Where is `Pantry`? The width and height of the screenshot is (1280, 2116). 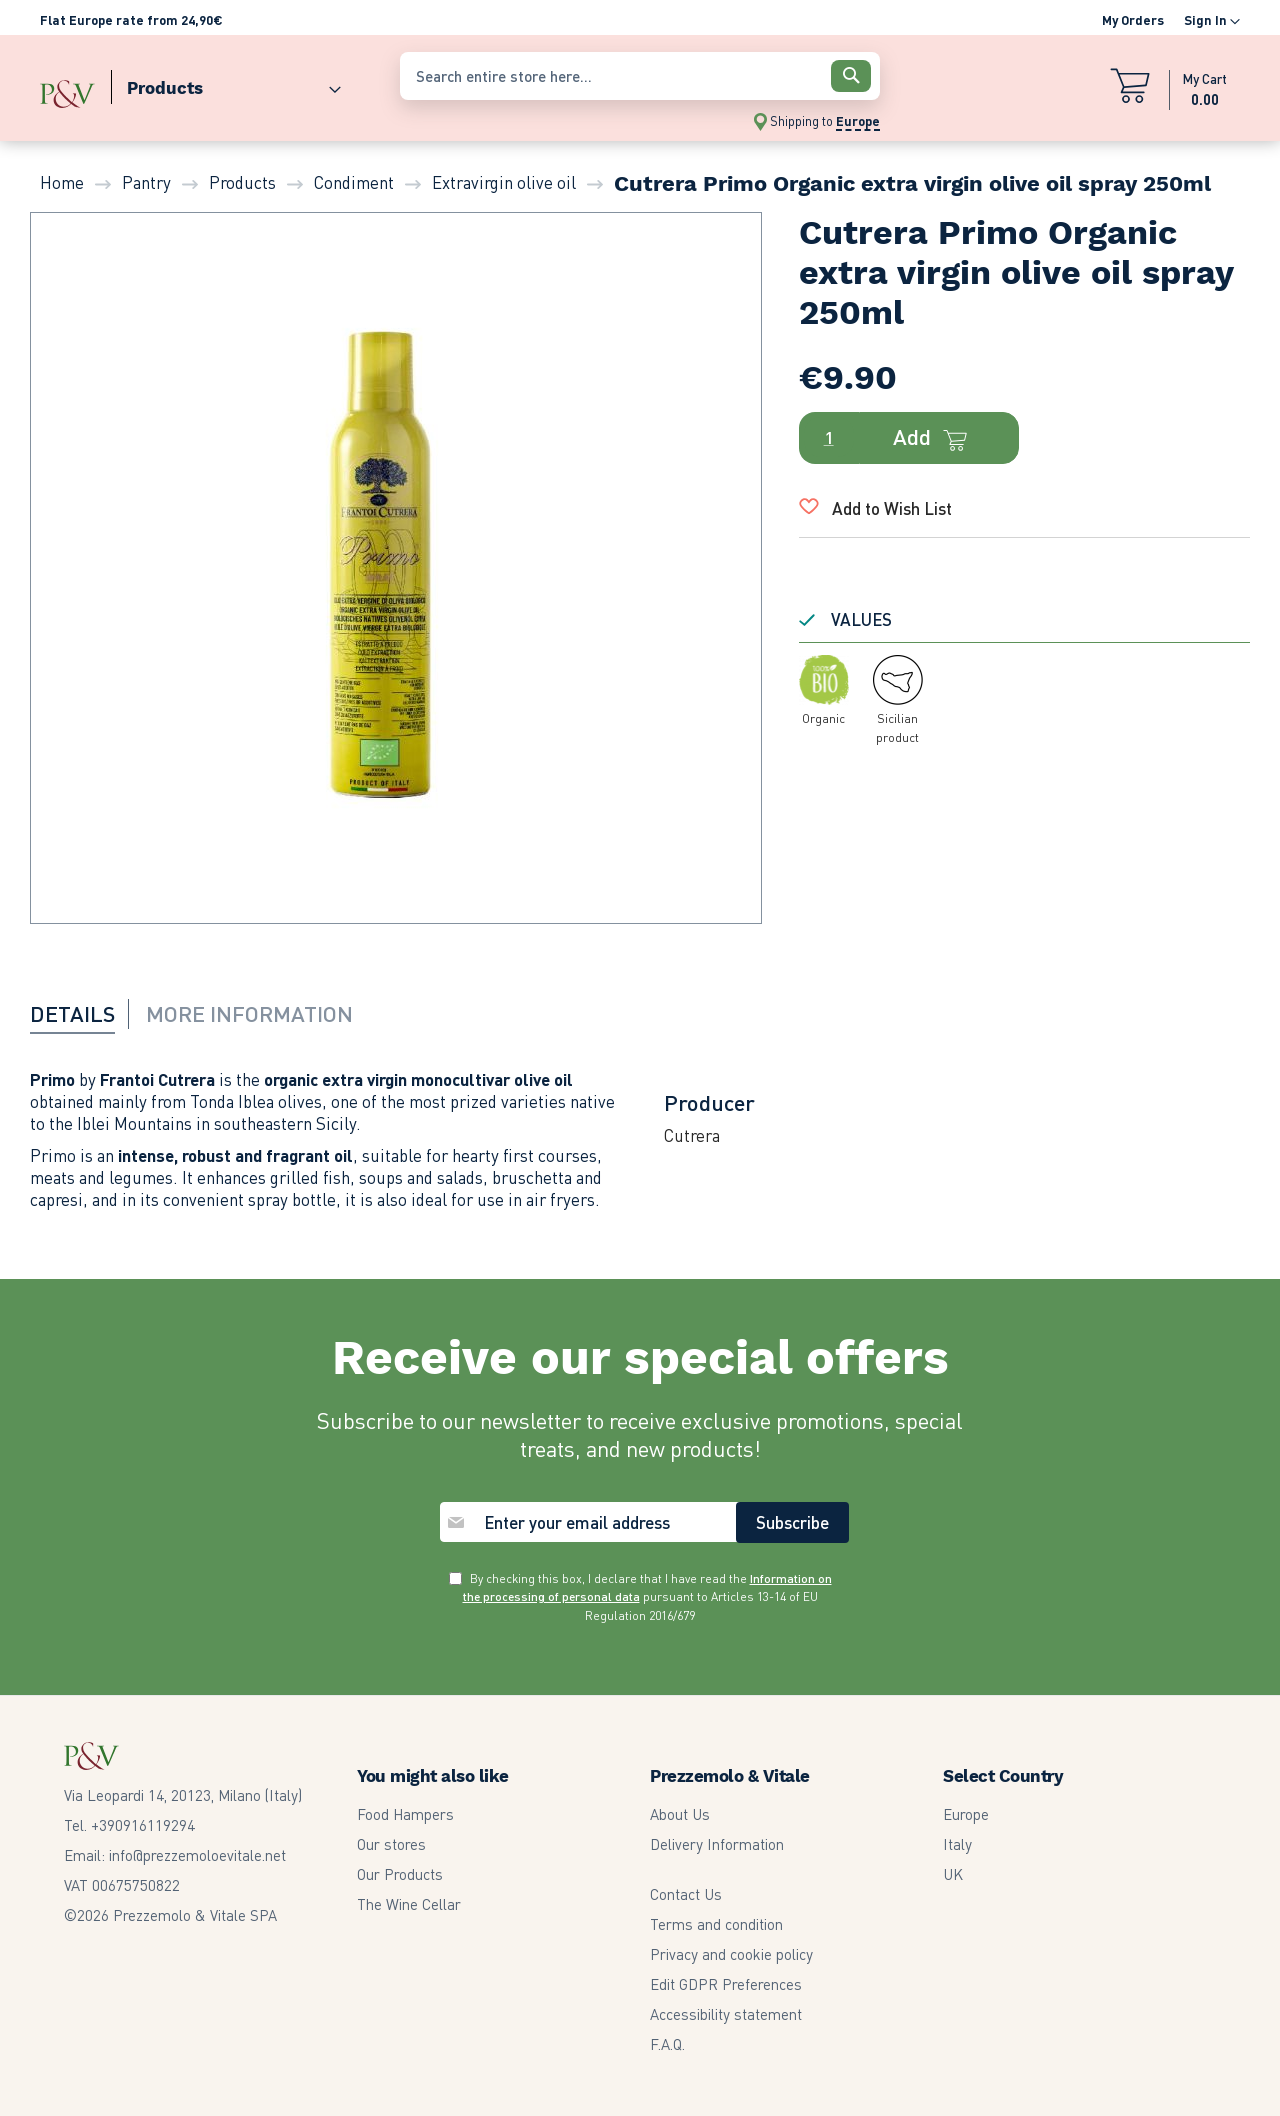 Pantry is located at coordinates (146, 182).